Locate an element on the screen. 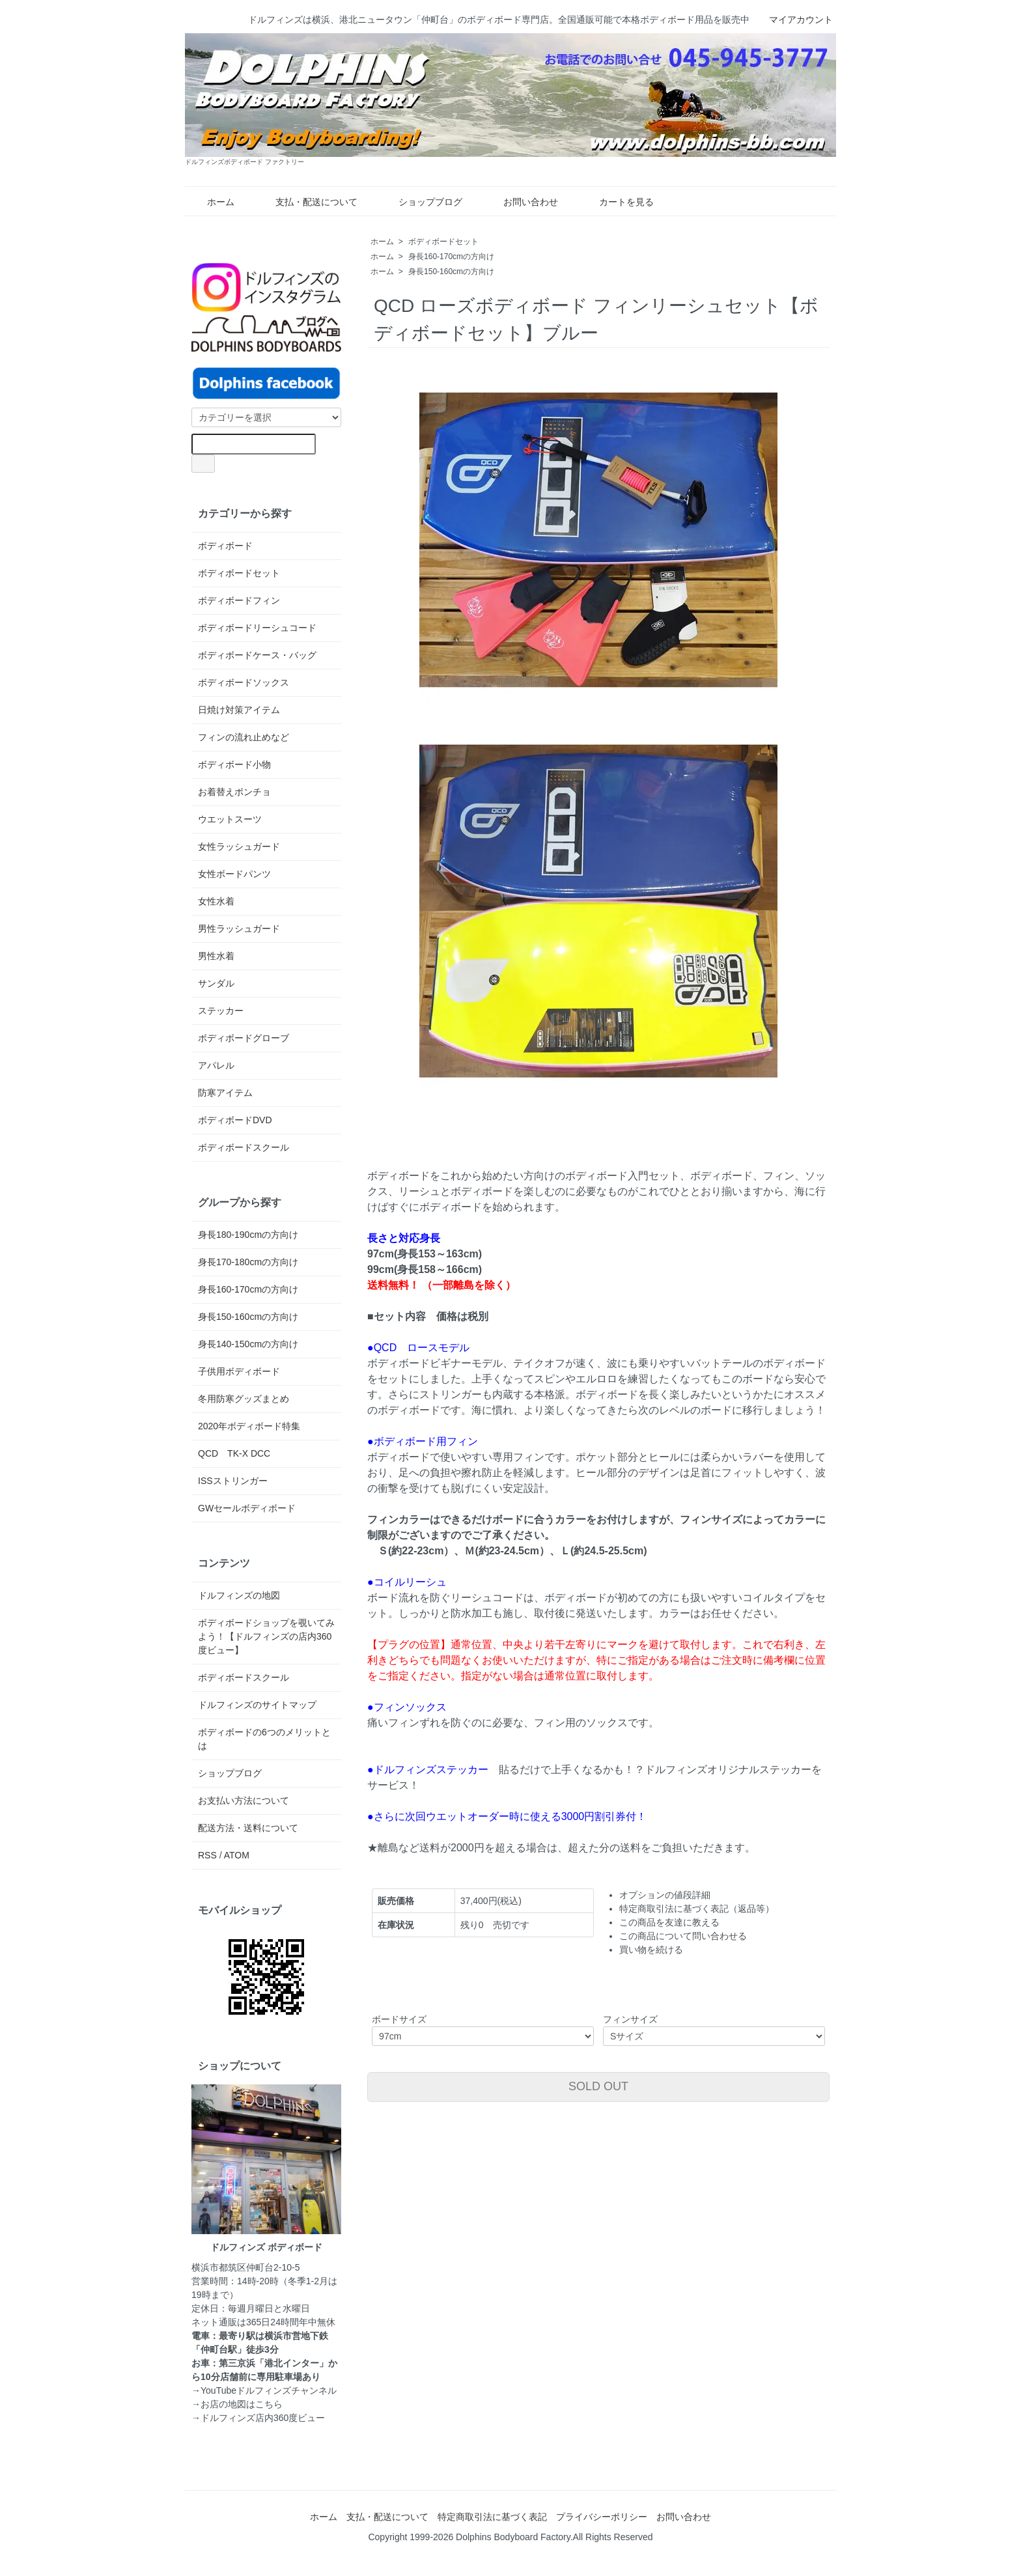 The image size is (1021, 2576). →YouTubeドルフィンズチャンネル is located at coordinates (264, 2390).